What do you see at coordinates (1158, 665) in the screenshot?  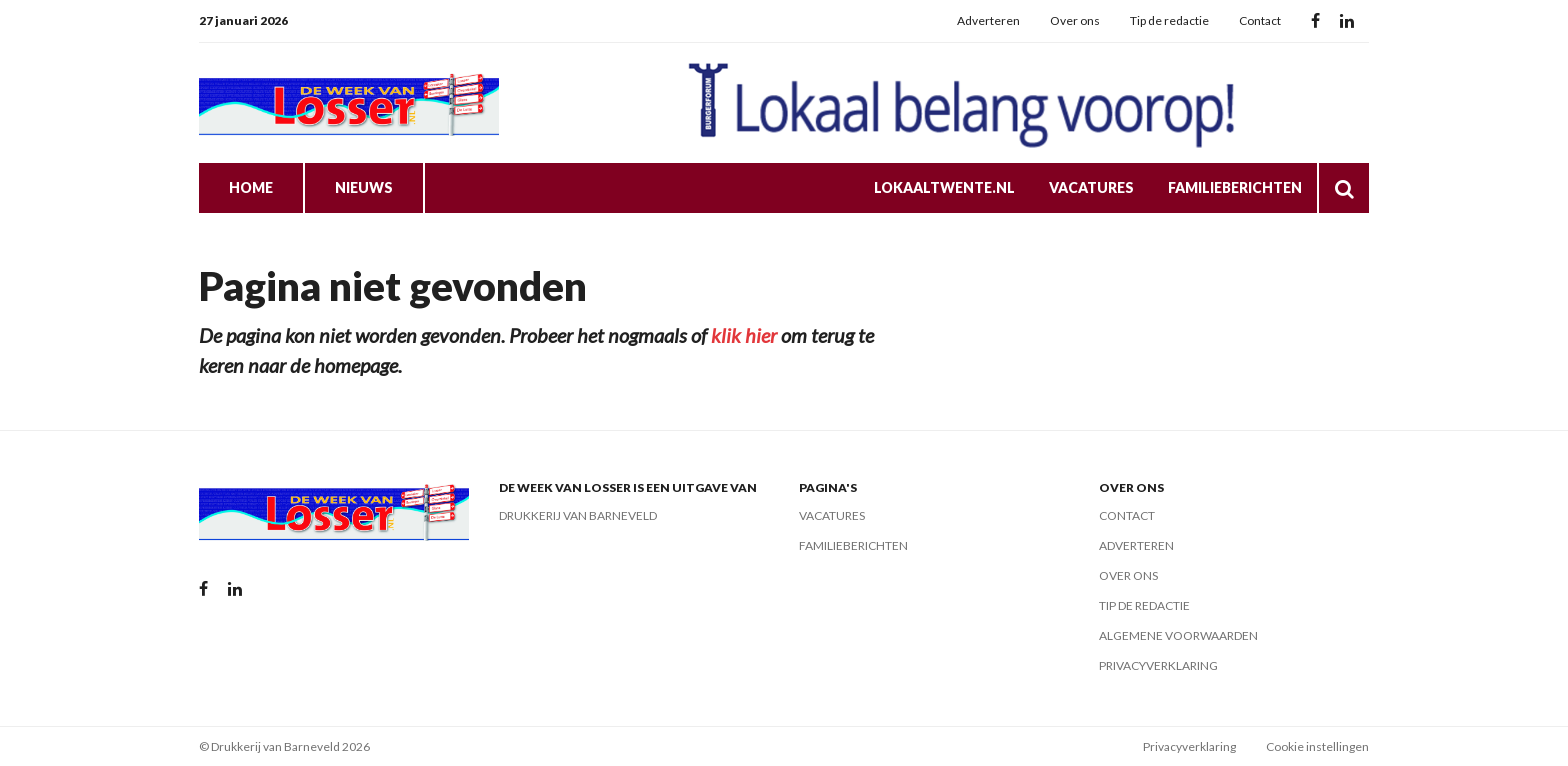 I see `Privacyverklaring` at bounding box center [1158, 665].